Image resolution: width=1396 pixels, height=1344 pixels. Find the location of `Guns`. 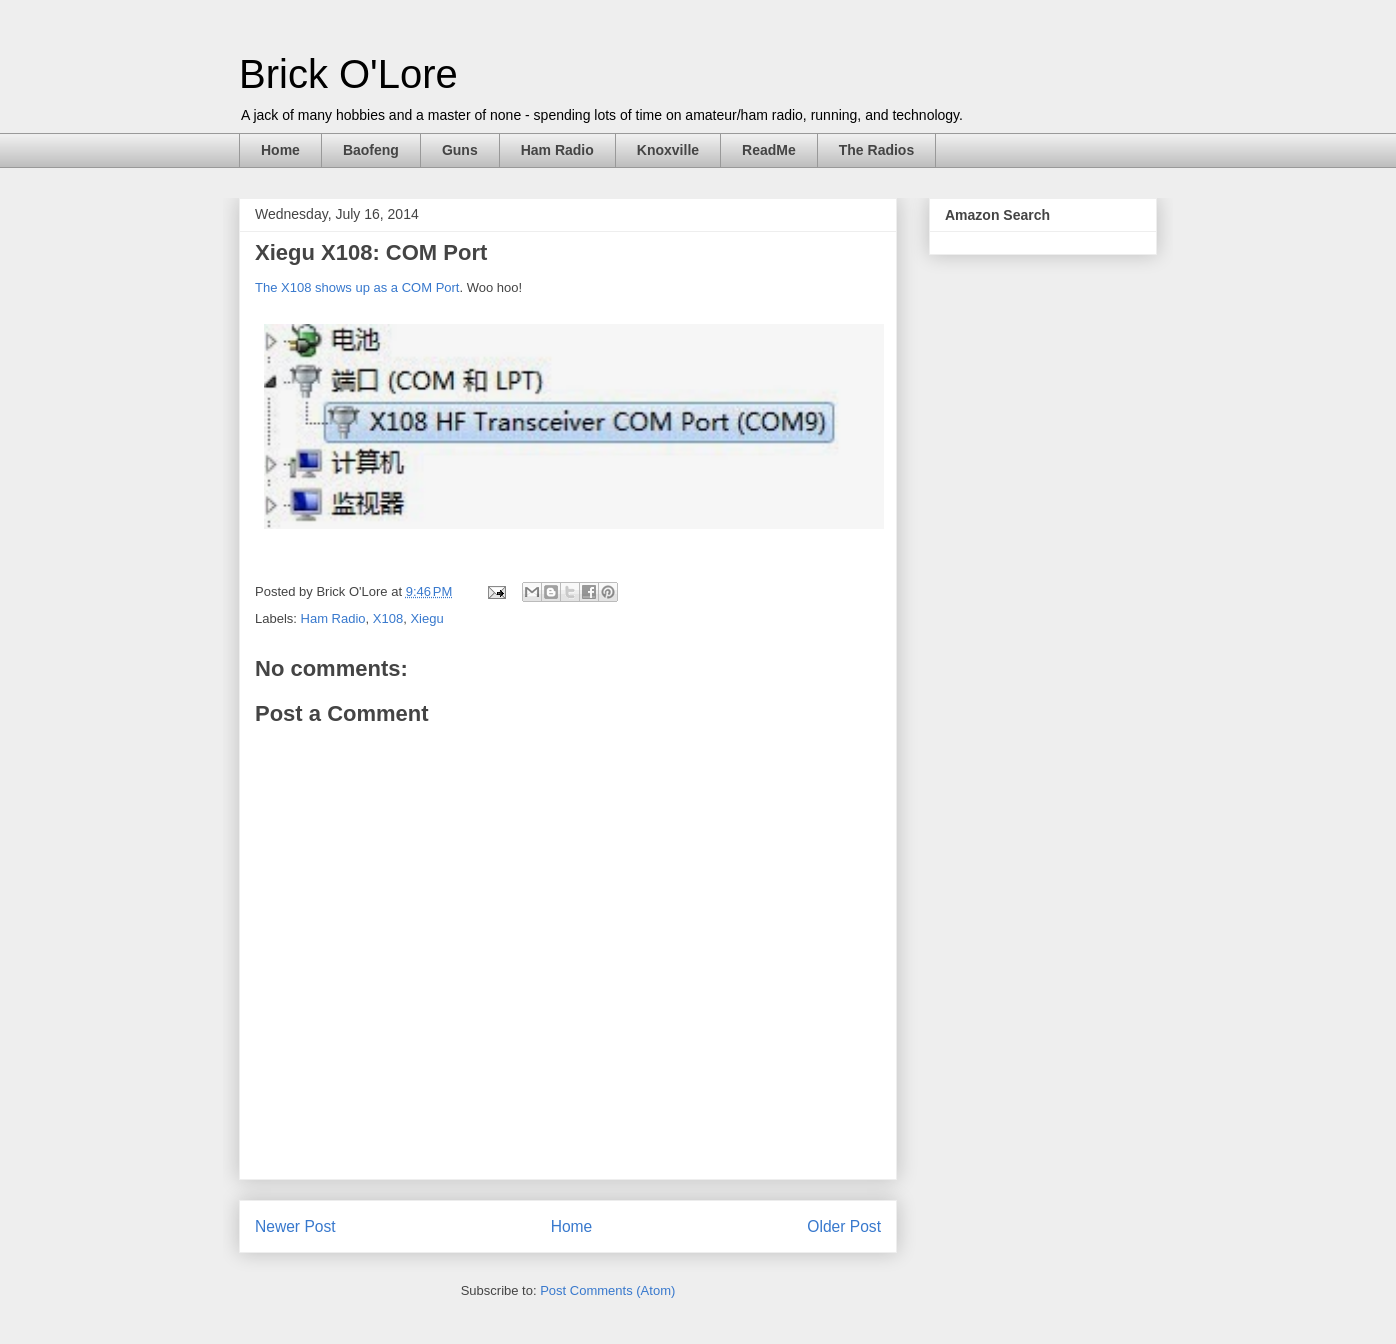

Guns is located at coordinates (460, 150).